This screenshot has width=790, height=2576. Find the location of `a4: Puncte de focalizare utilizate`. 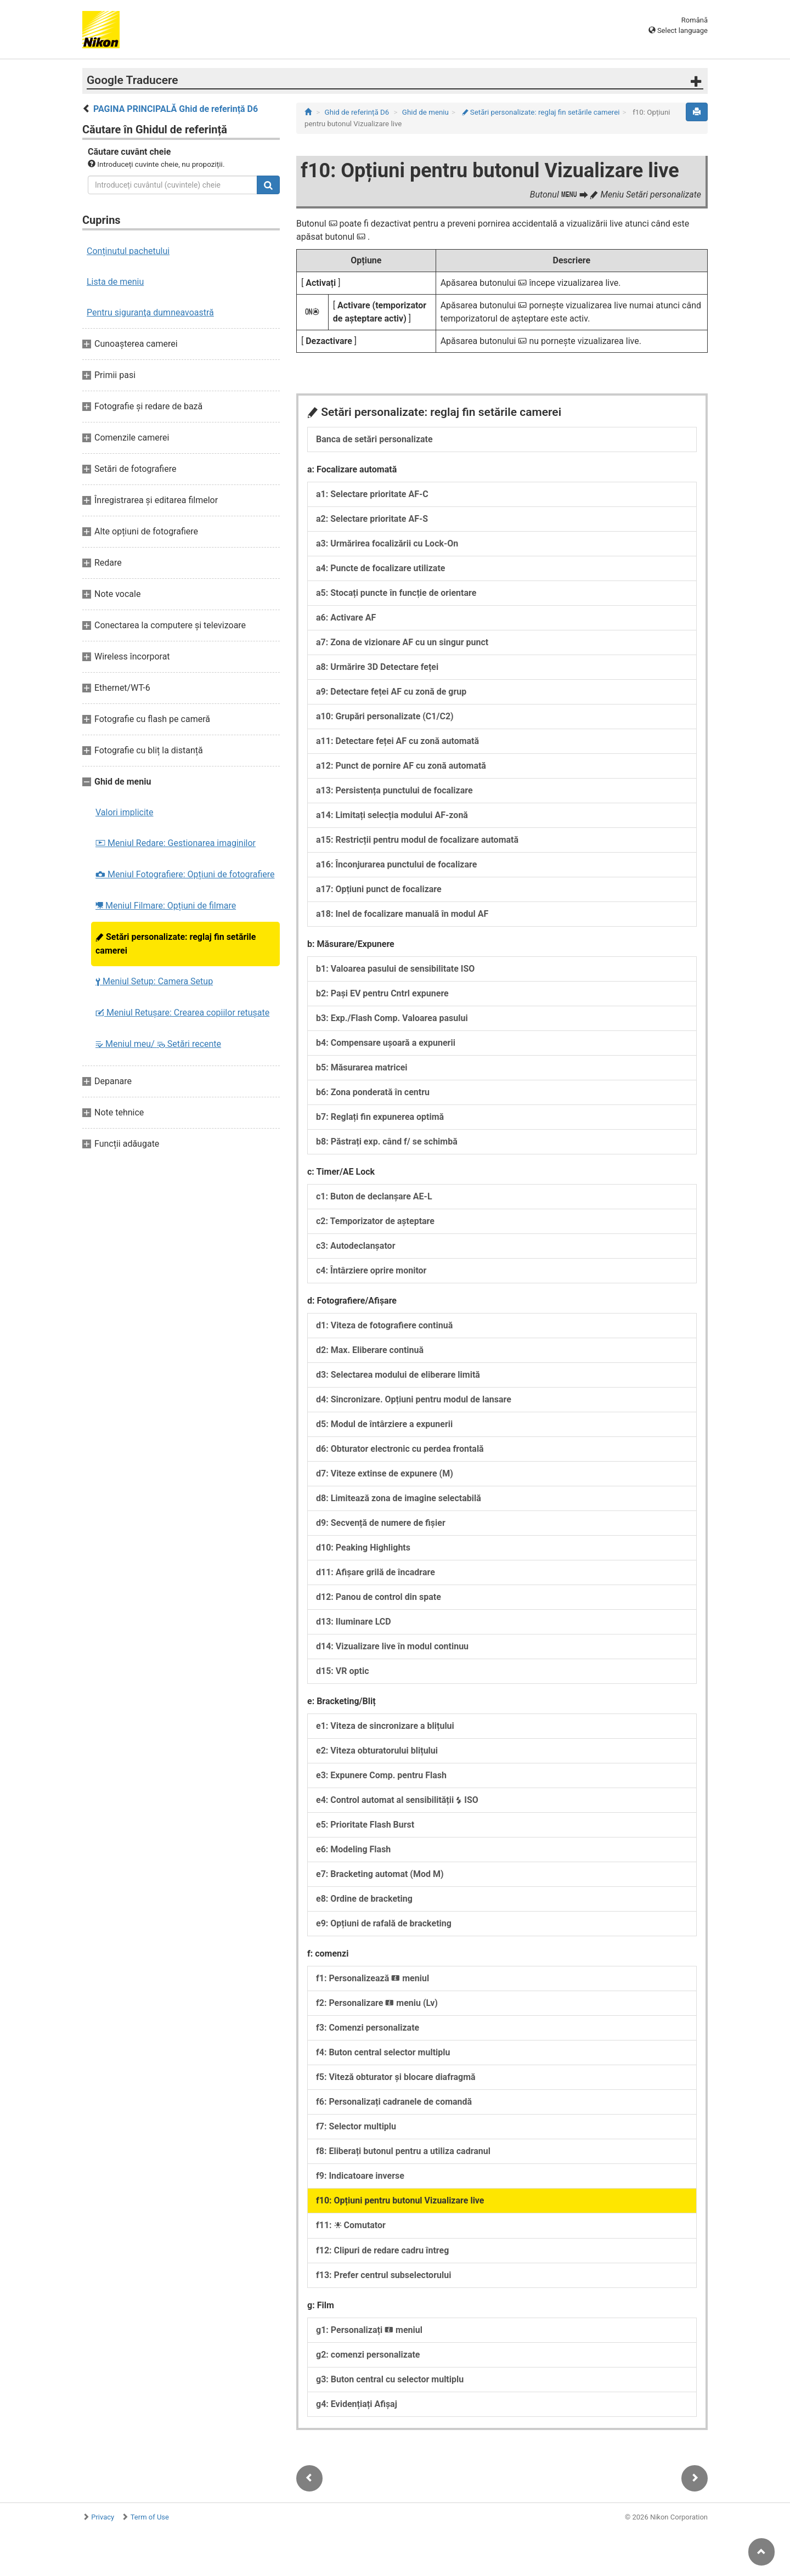

a4: Puncte de focalizare utilizate is located at coordinates (380, 568).